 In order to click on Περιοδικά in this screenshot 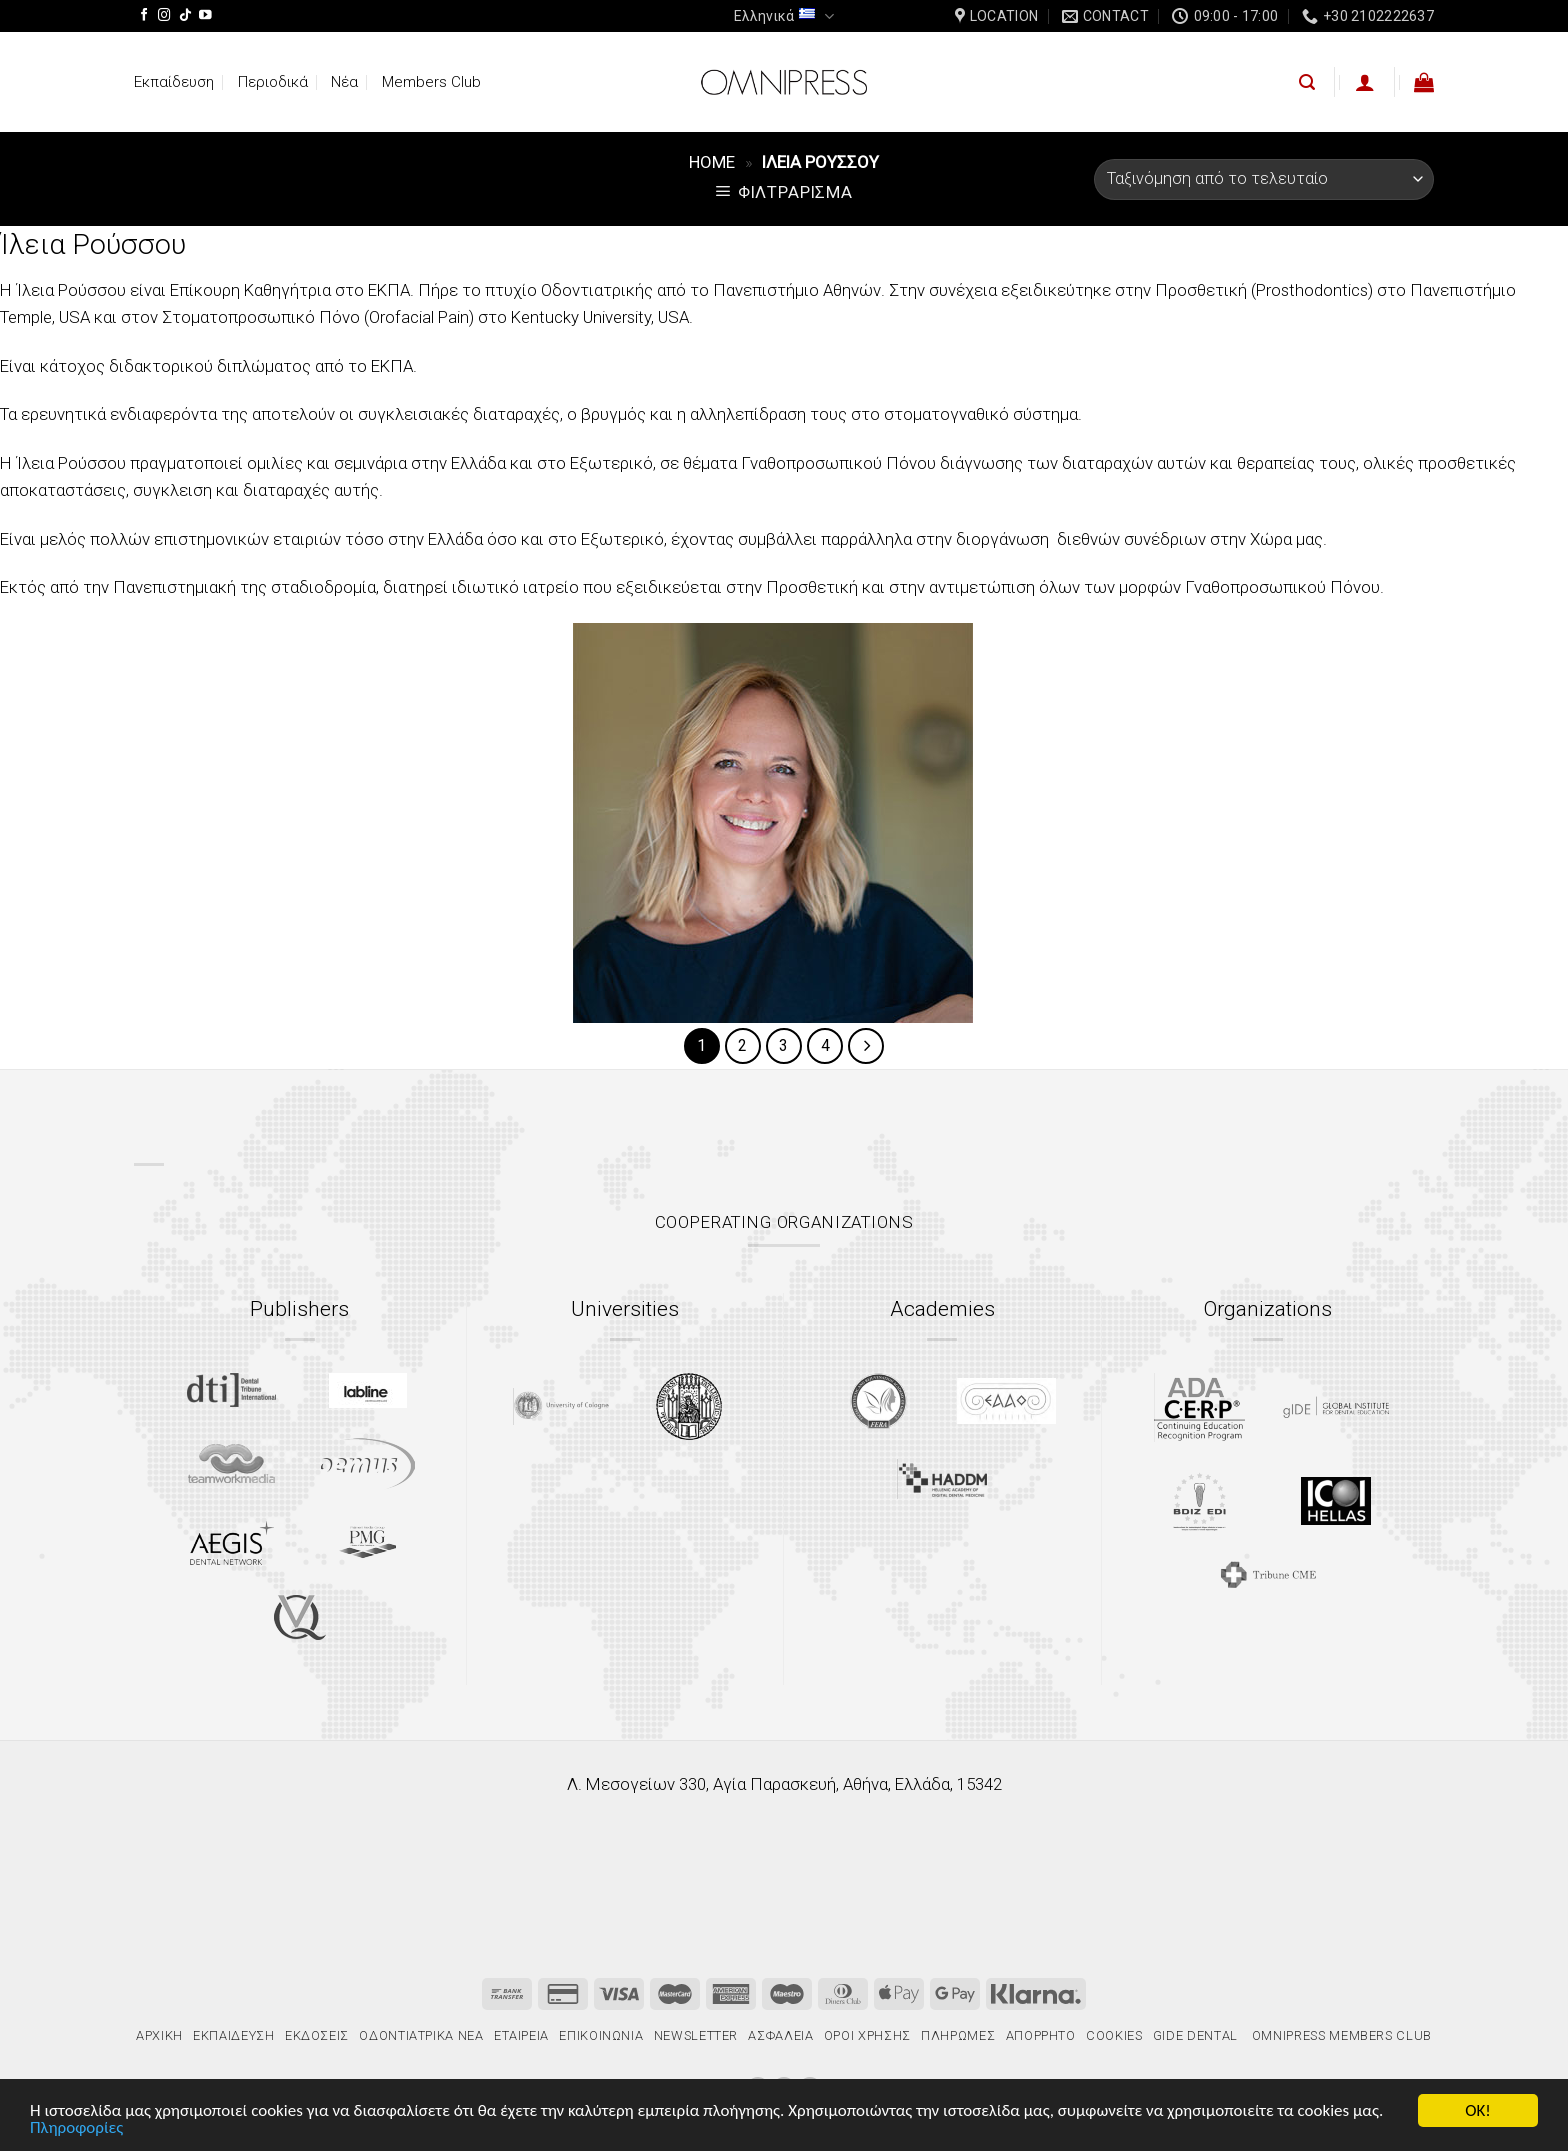, I will do `click(273, 82)`.